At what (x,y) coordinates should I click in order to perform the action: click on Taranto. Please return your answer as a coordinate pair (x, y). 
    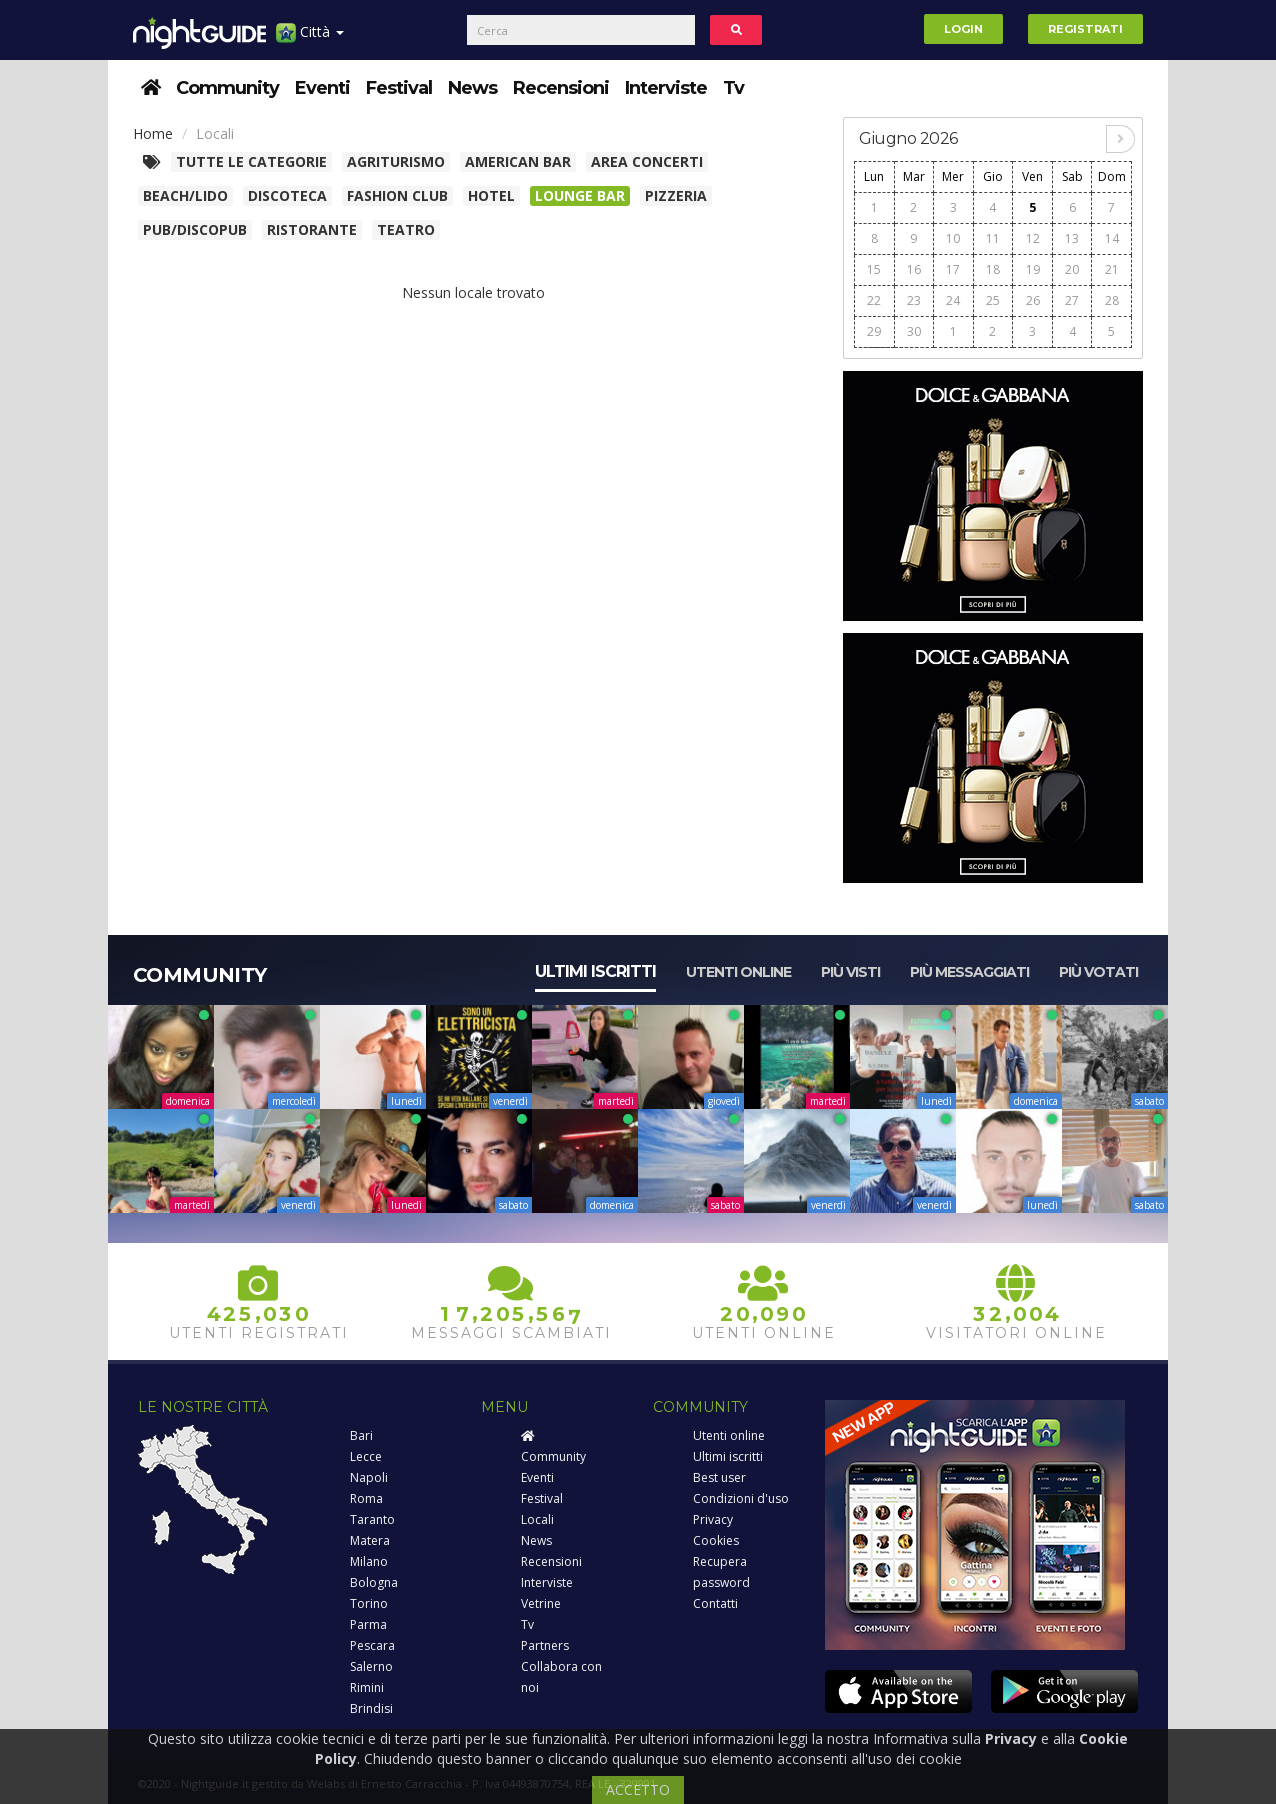
    Looking at the image, I should click on (372, 1519).